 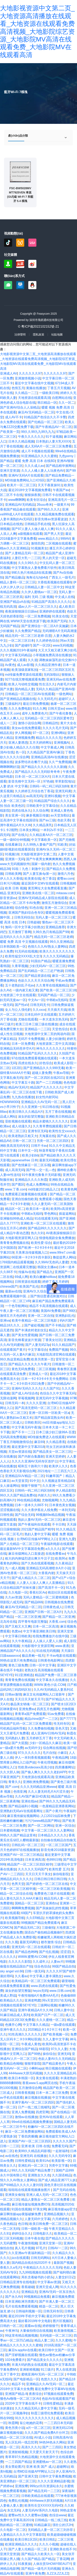 What do you see at coordinates (24, 917) in the screenshot?
I see `日韩无码综合` at bounding box center [24, 917].